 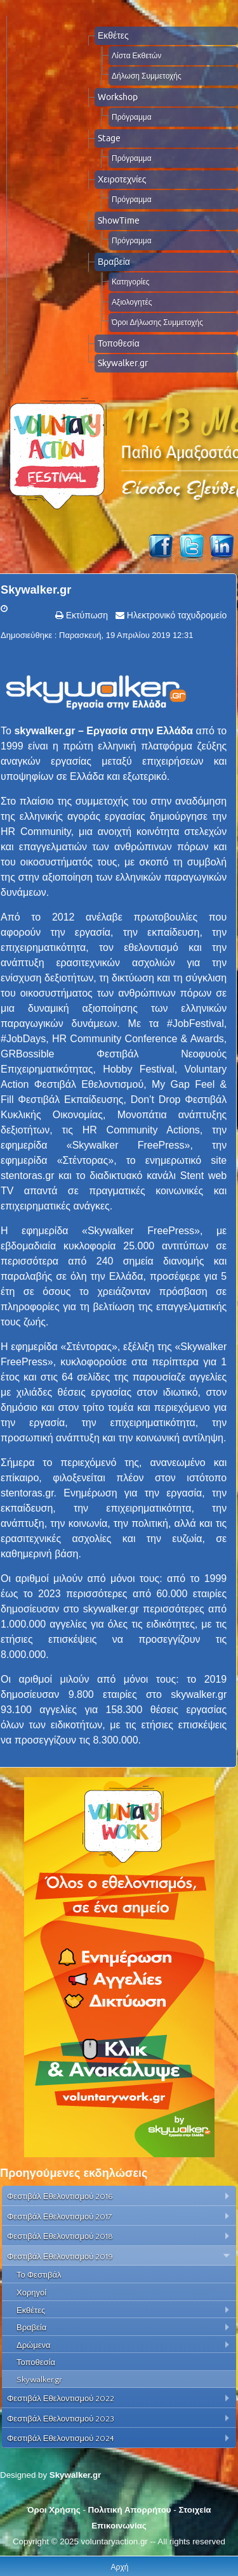 I want to click on Όροι Δήλωσης Συμμετοχής, so click(x=157, y=322).